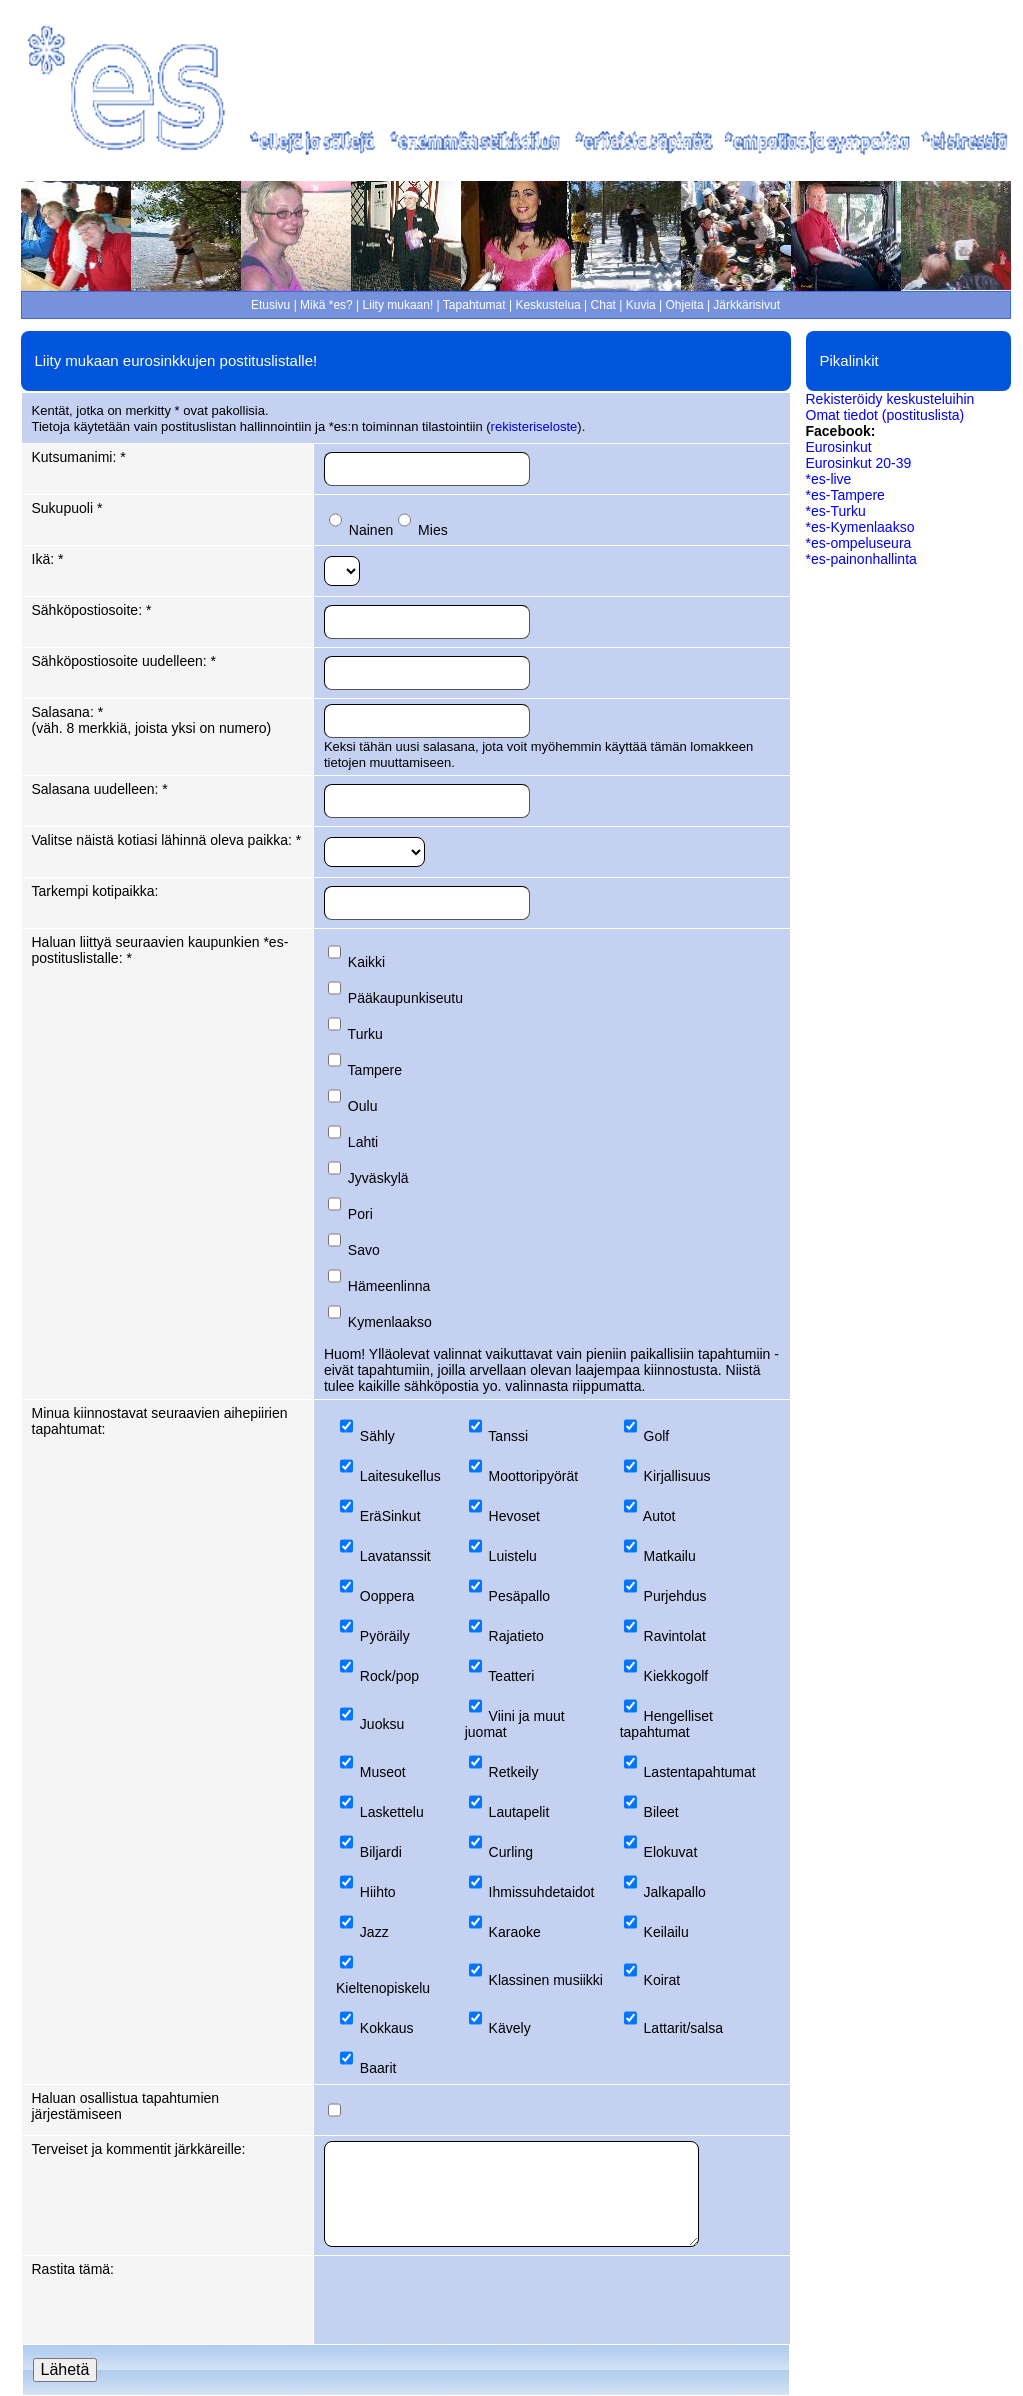  I want to click on Tampere, so click(375, 1070).